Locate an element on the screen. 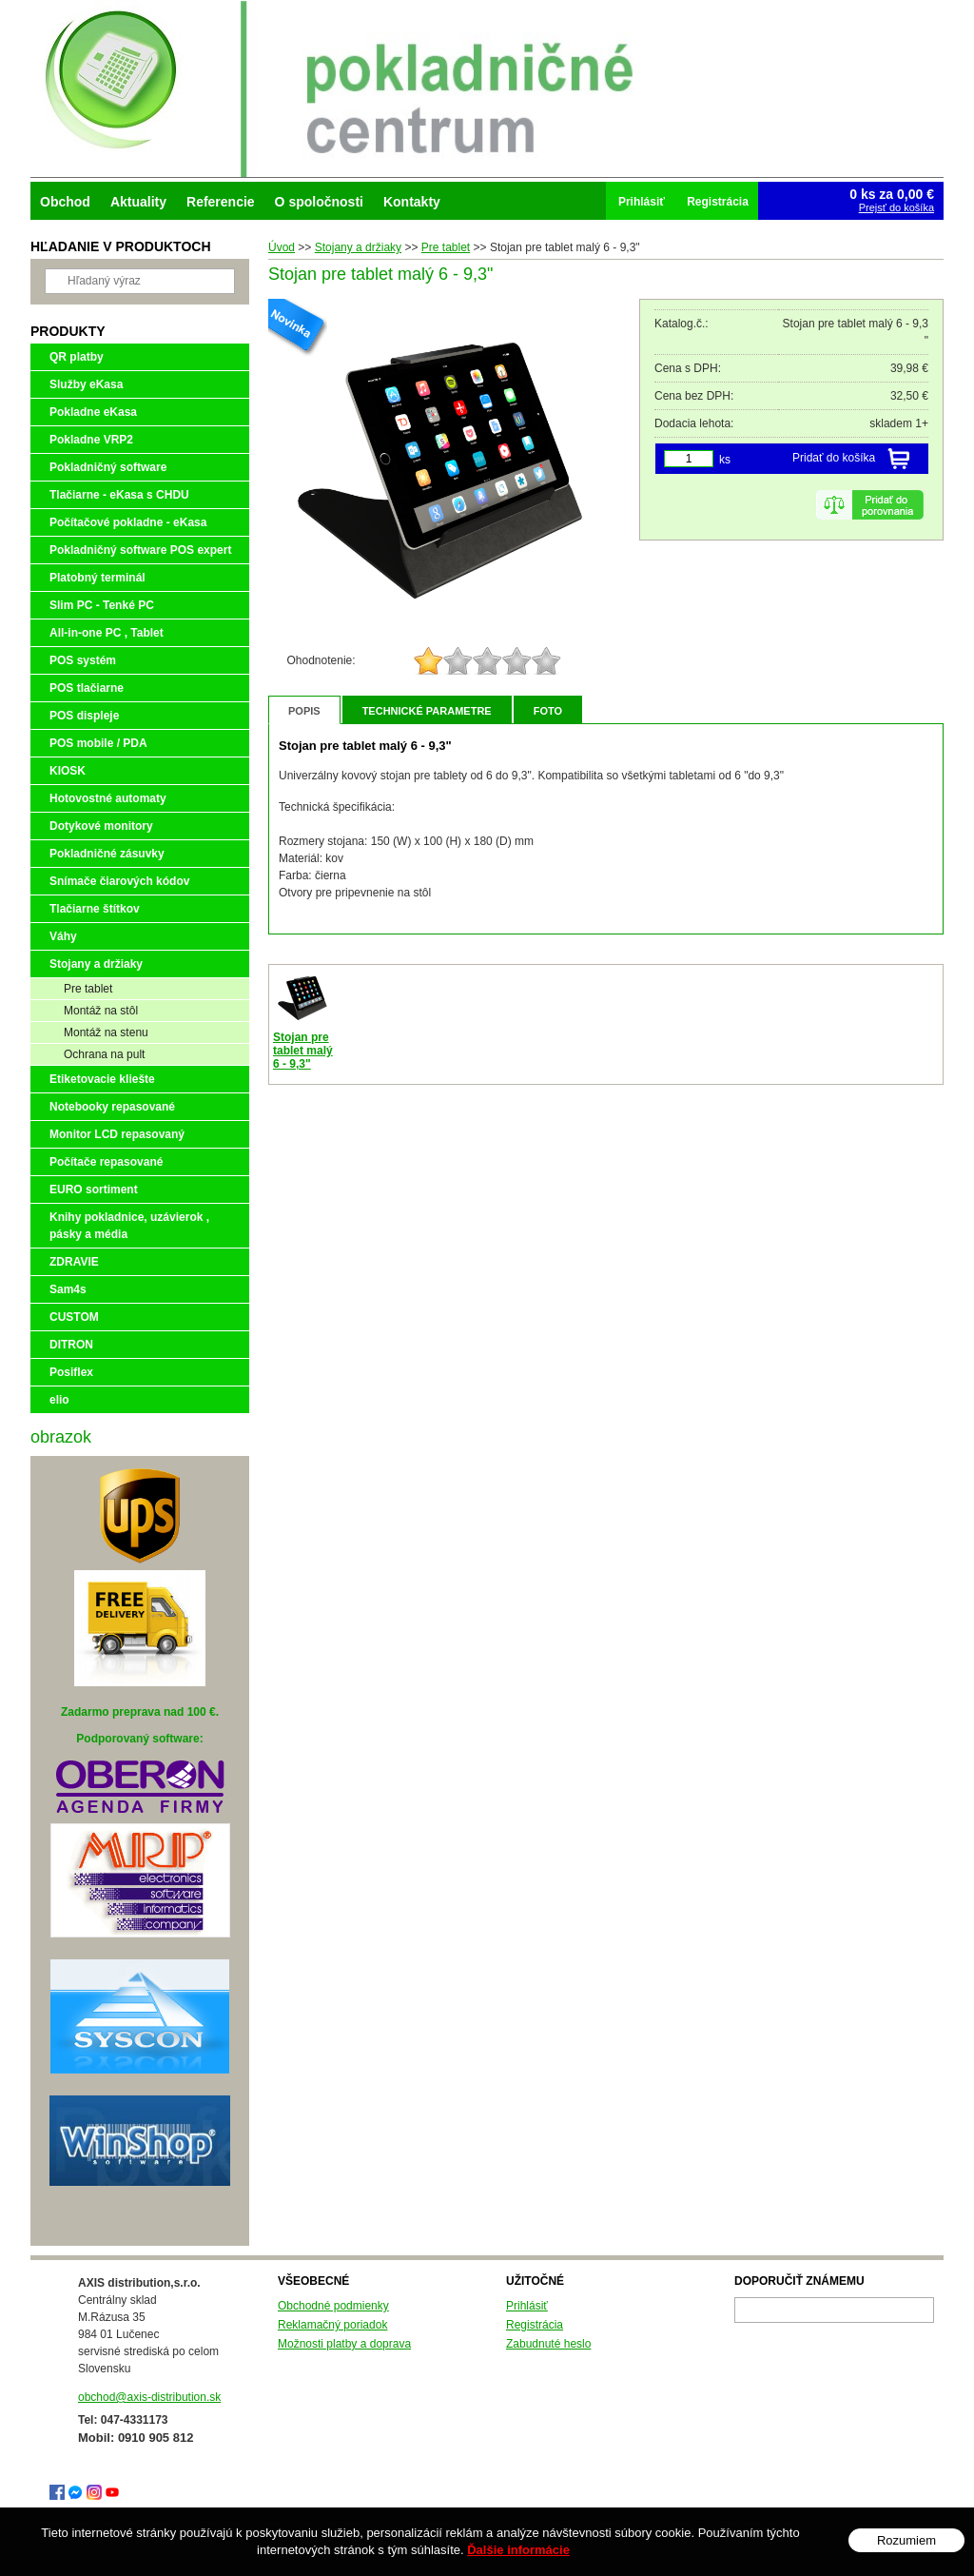 The height and width of the screenshot is (2576, 974). Monitor LCD repasovaný is located at coordinates (117, 1134).